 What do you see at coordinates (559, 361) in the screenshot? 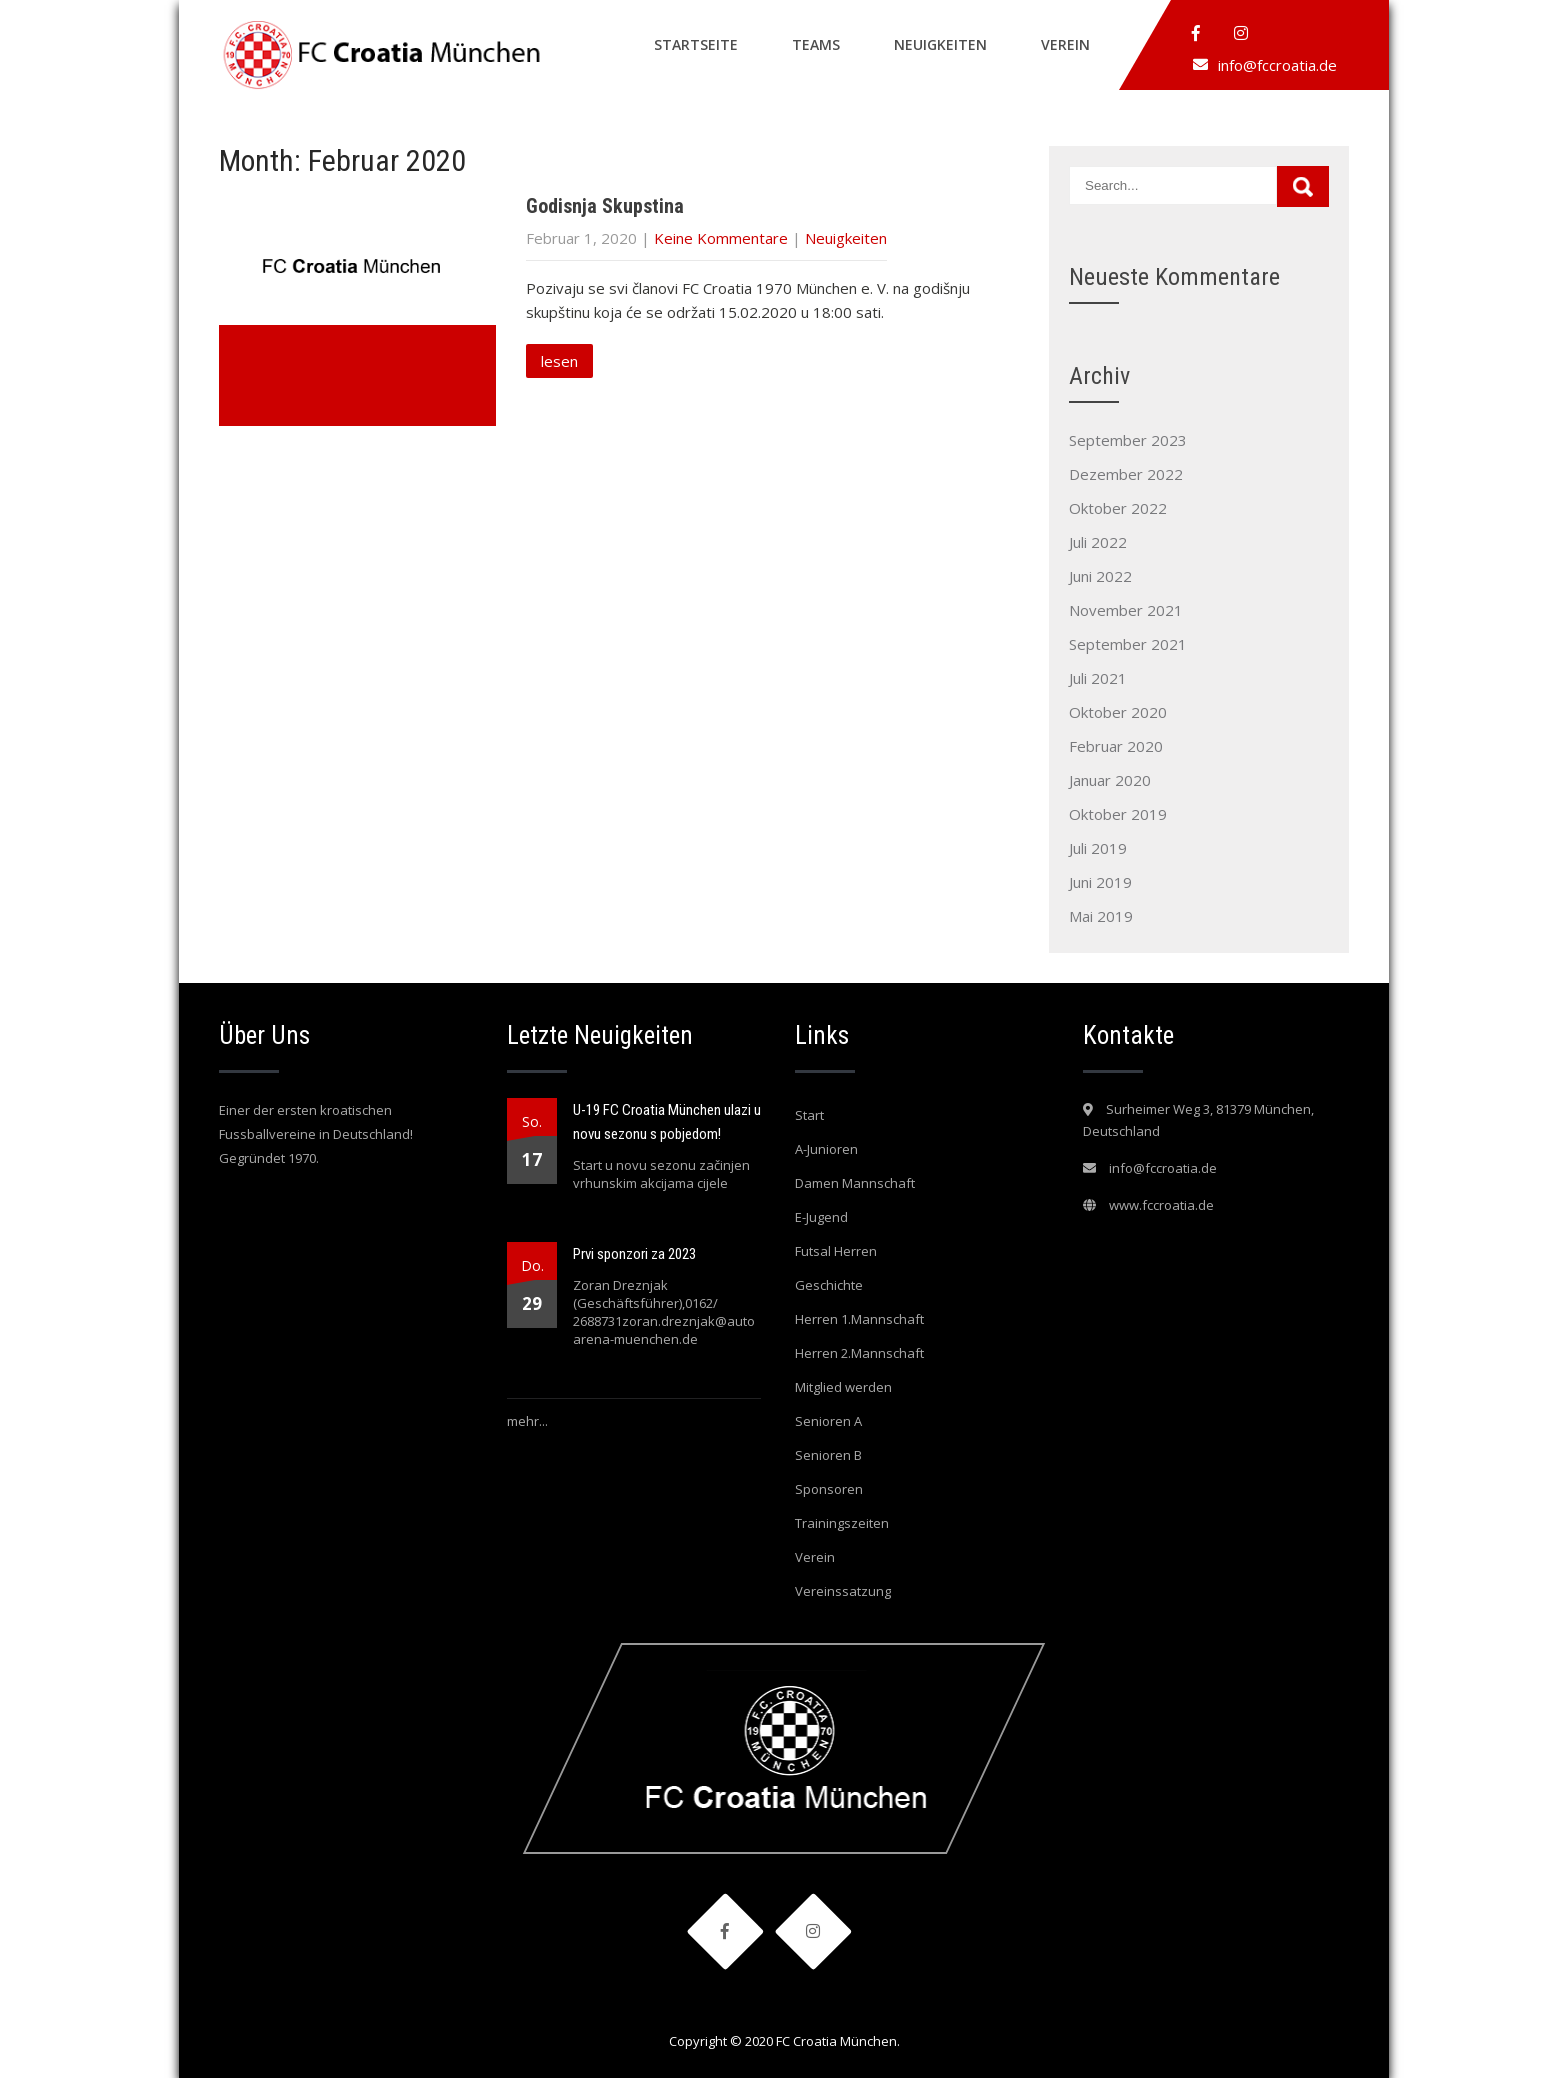
I see `lesen` at bounding box center [559, 361].